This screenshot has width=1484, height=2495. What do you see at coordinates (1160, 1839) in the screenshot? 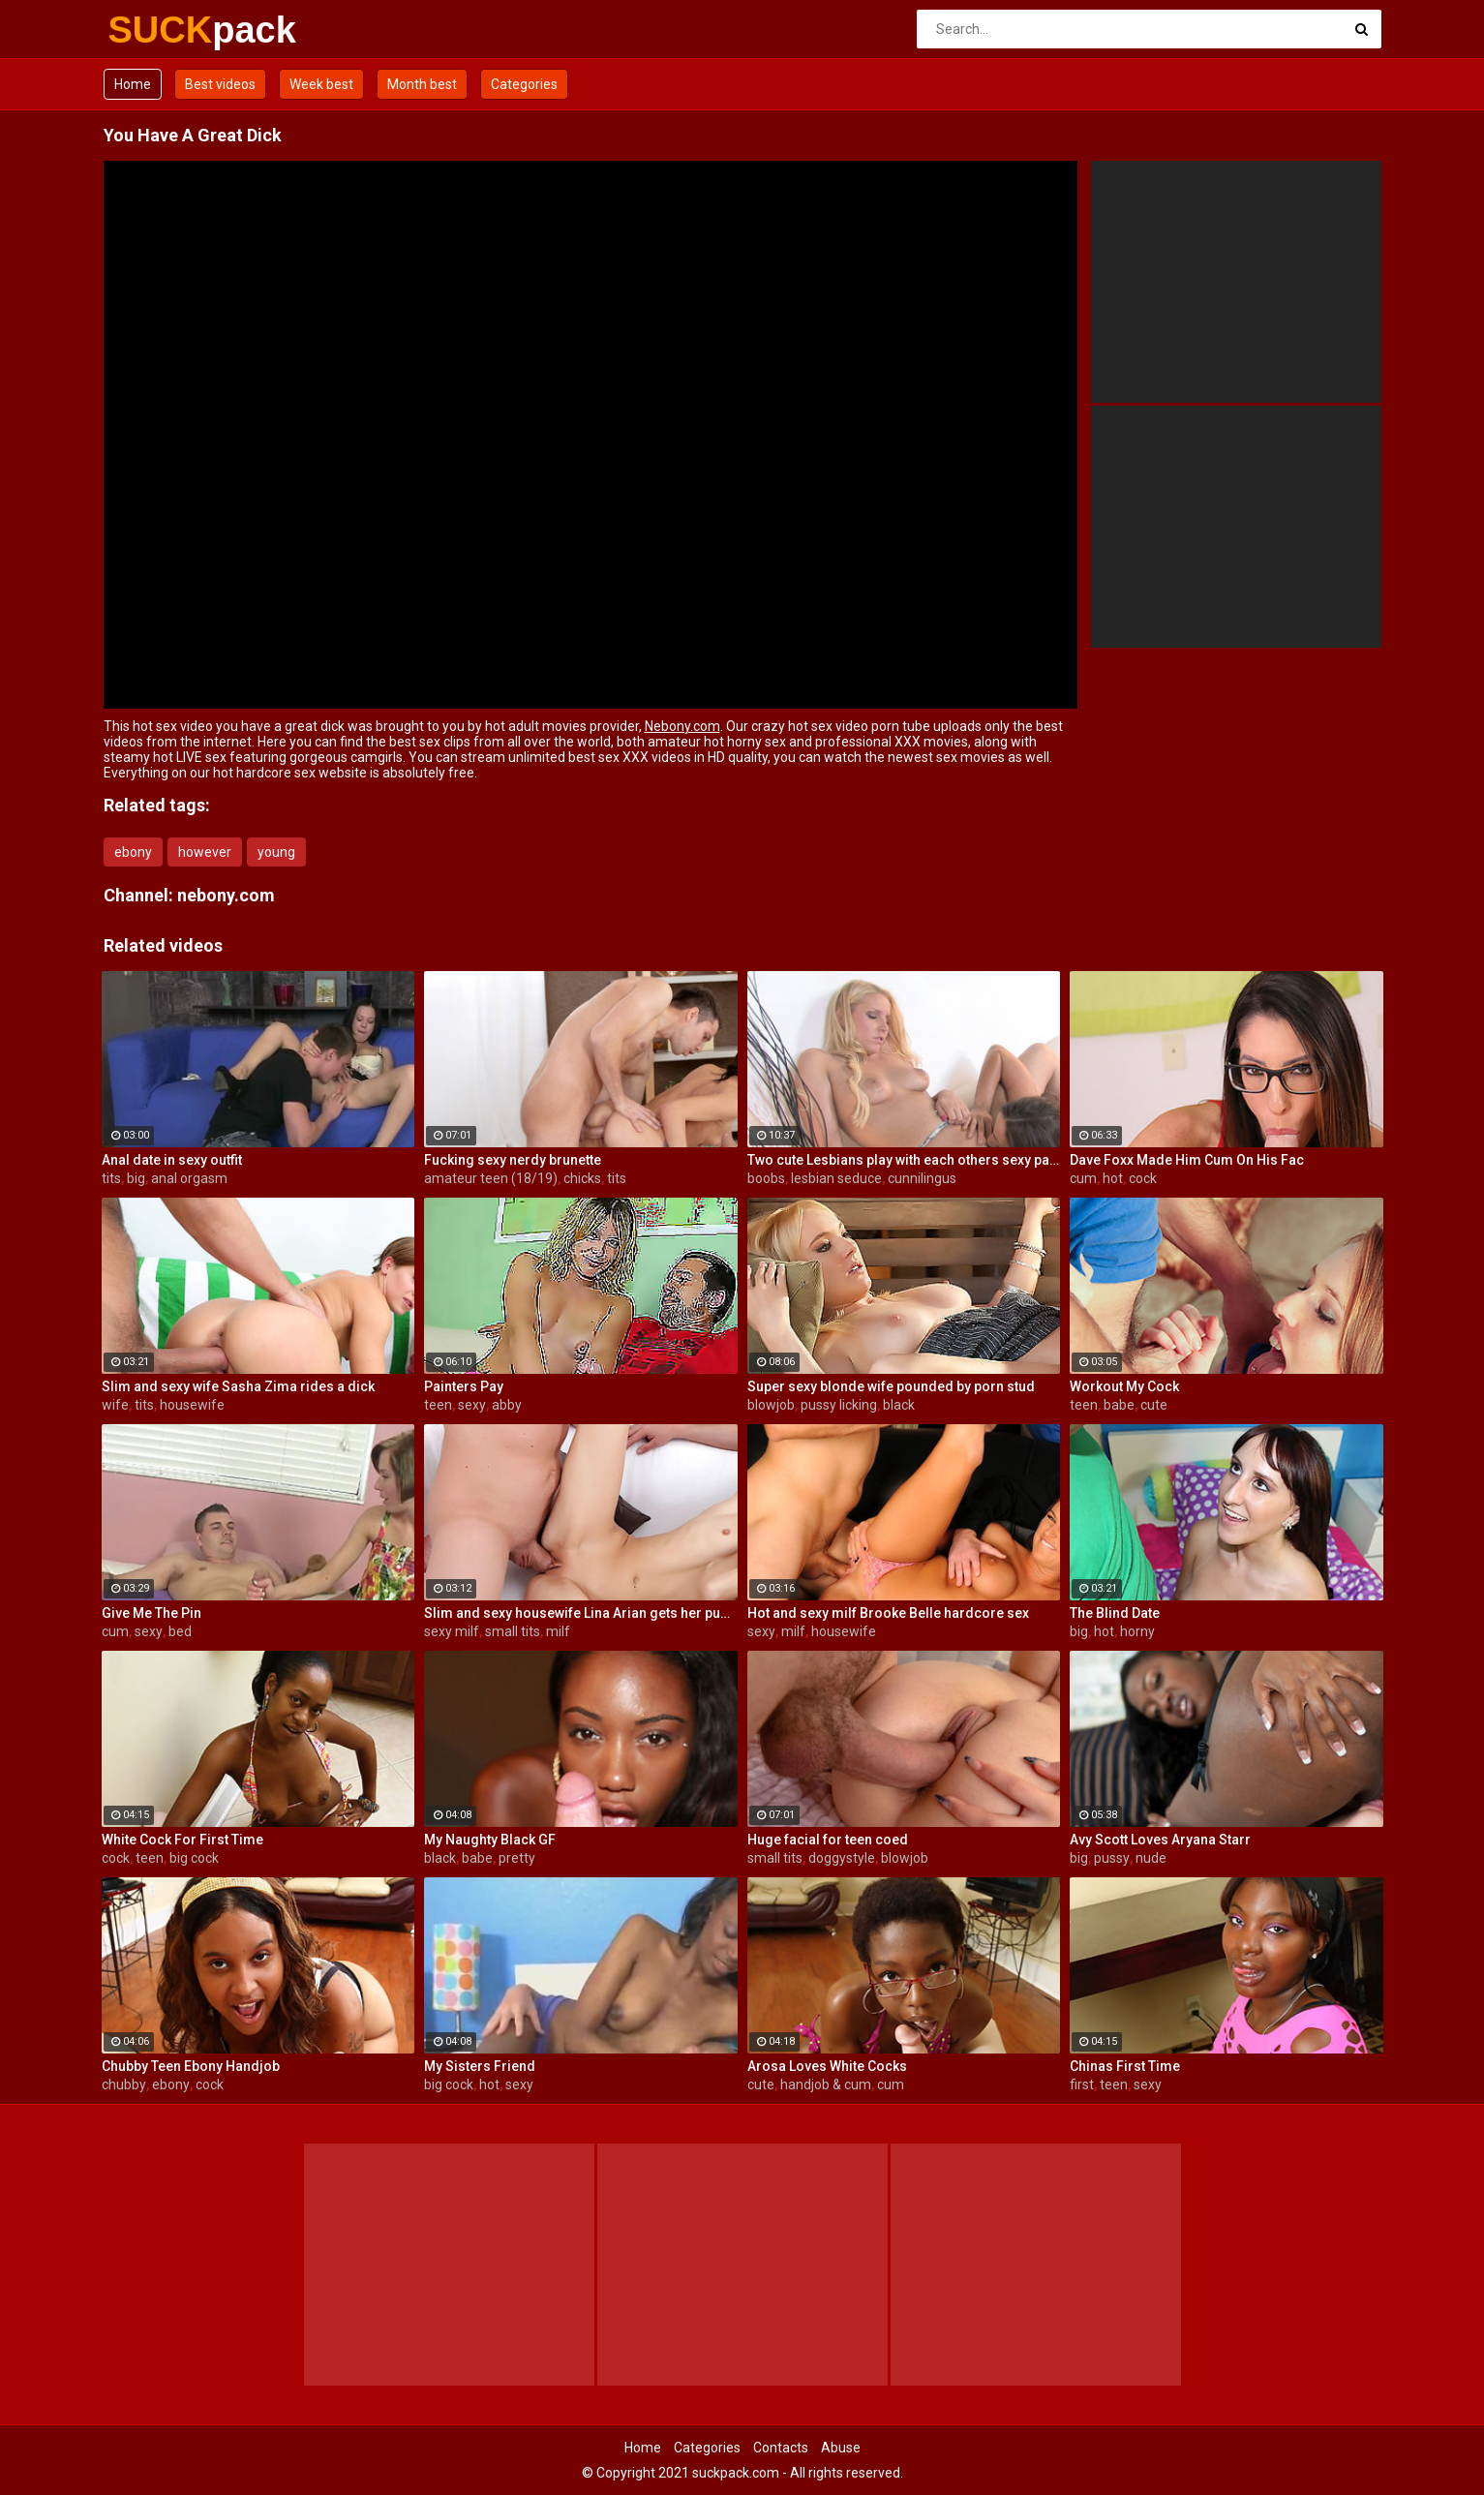
I see `Avy Scott Loves Aryana Starr` at bounding box center [1160, 1839].